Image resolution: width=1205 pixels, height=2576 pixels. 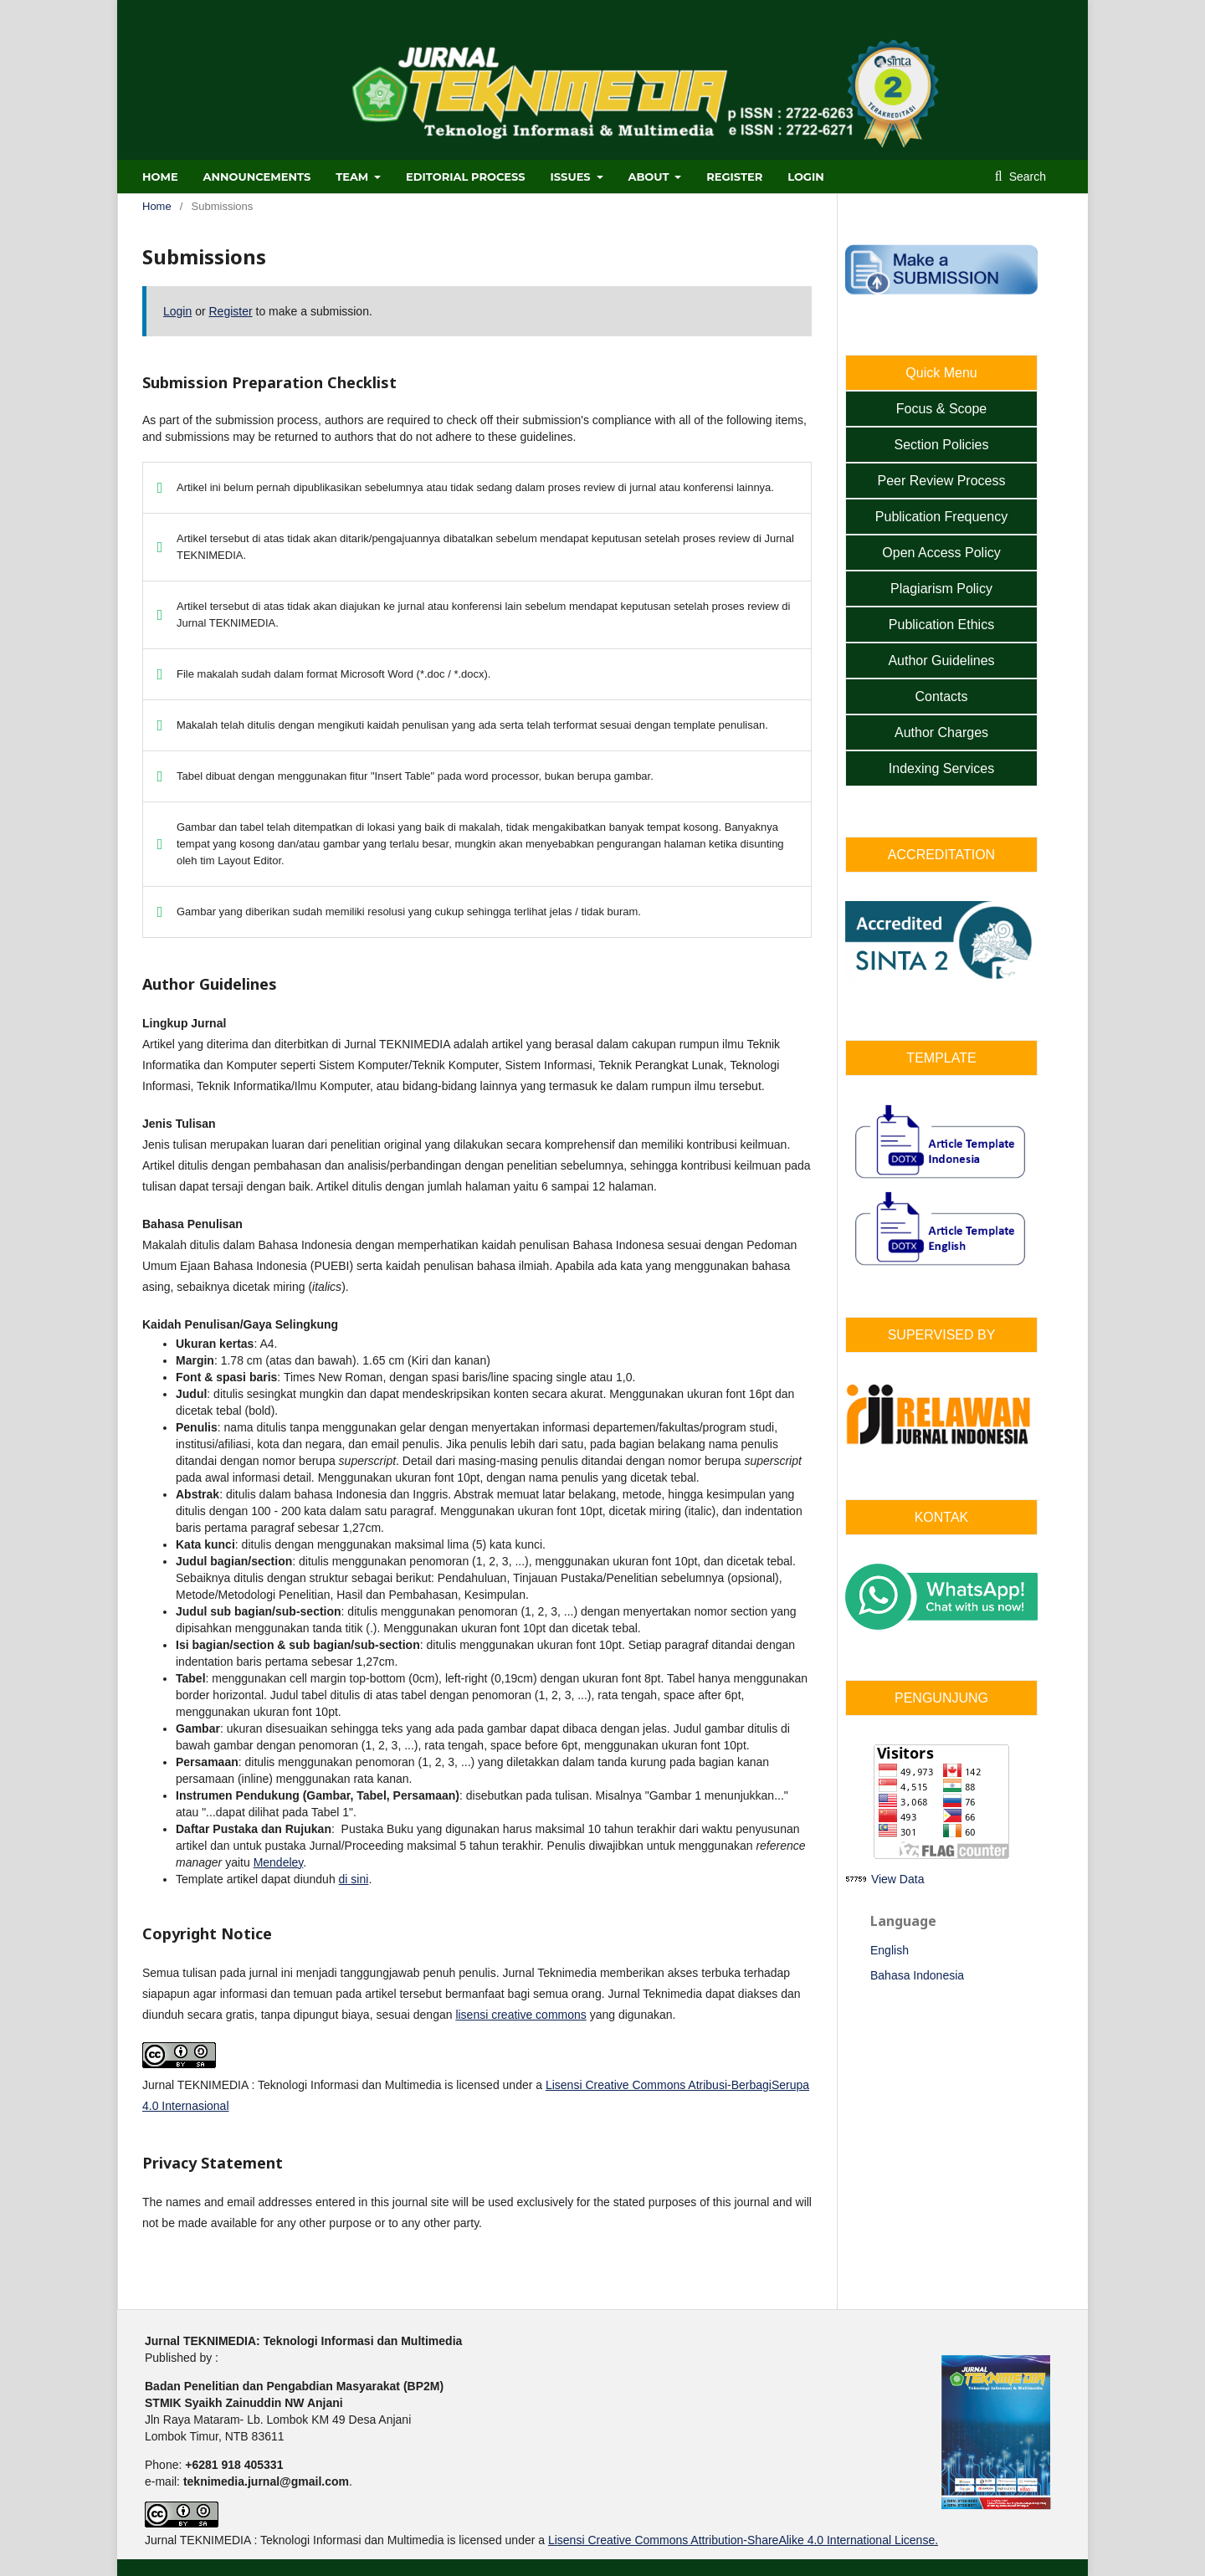 What do you see at coordinates (941, 768) in the screenshot?
I see `Indexing Services` at bounding box center [941, 768].